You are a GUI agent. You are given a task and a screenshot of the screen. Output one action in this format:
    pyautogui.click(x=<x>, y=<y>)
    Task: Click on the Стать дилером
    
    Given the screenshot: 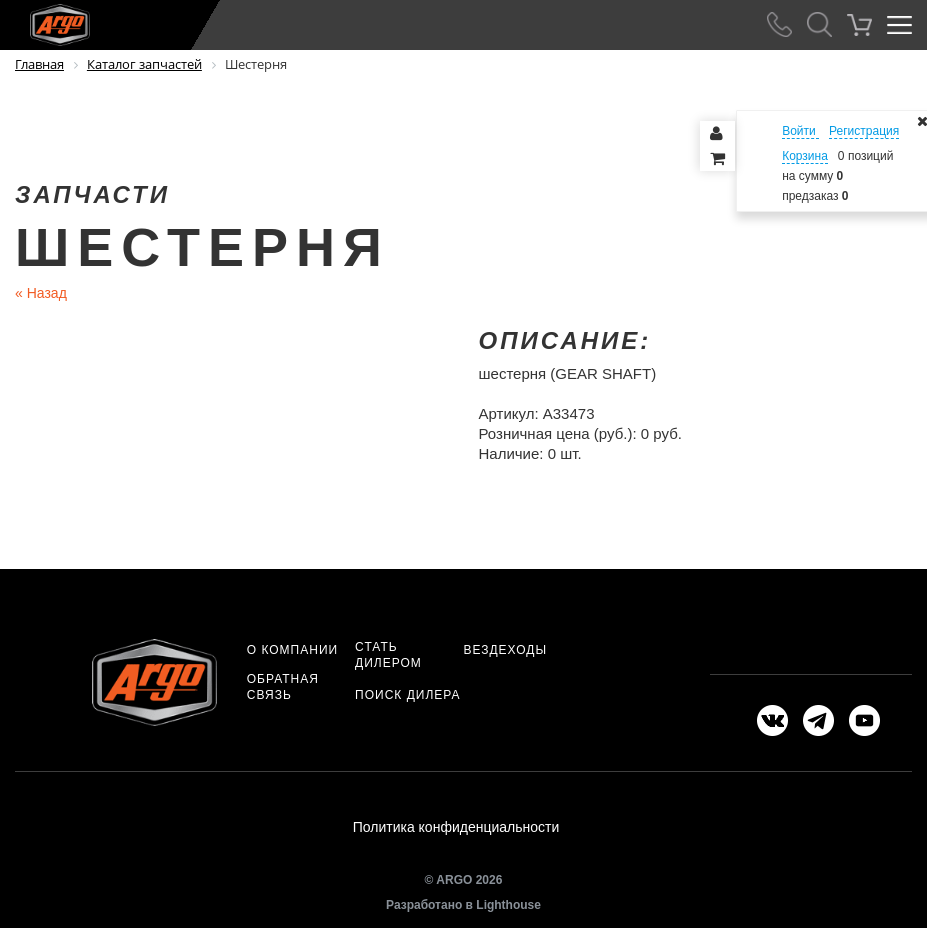 What is the action you would take?
    pyautogui.click(x=388, y=655)
    